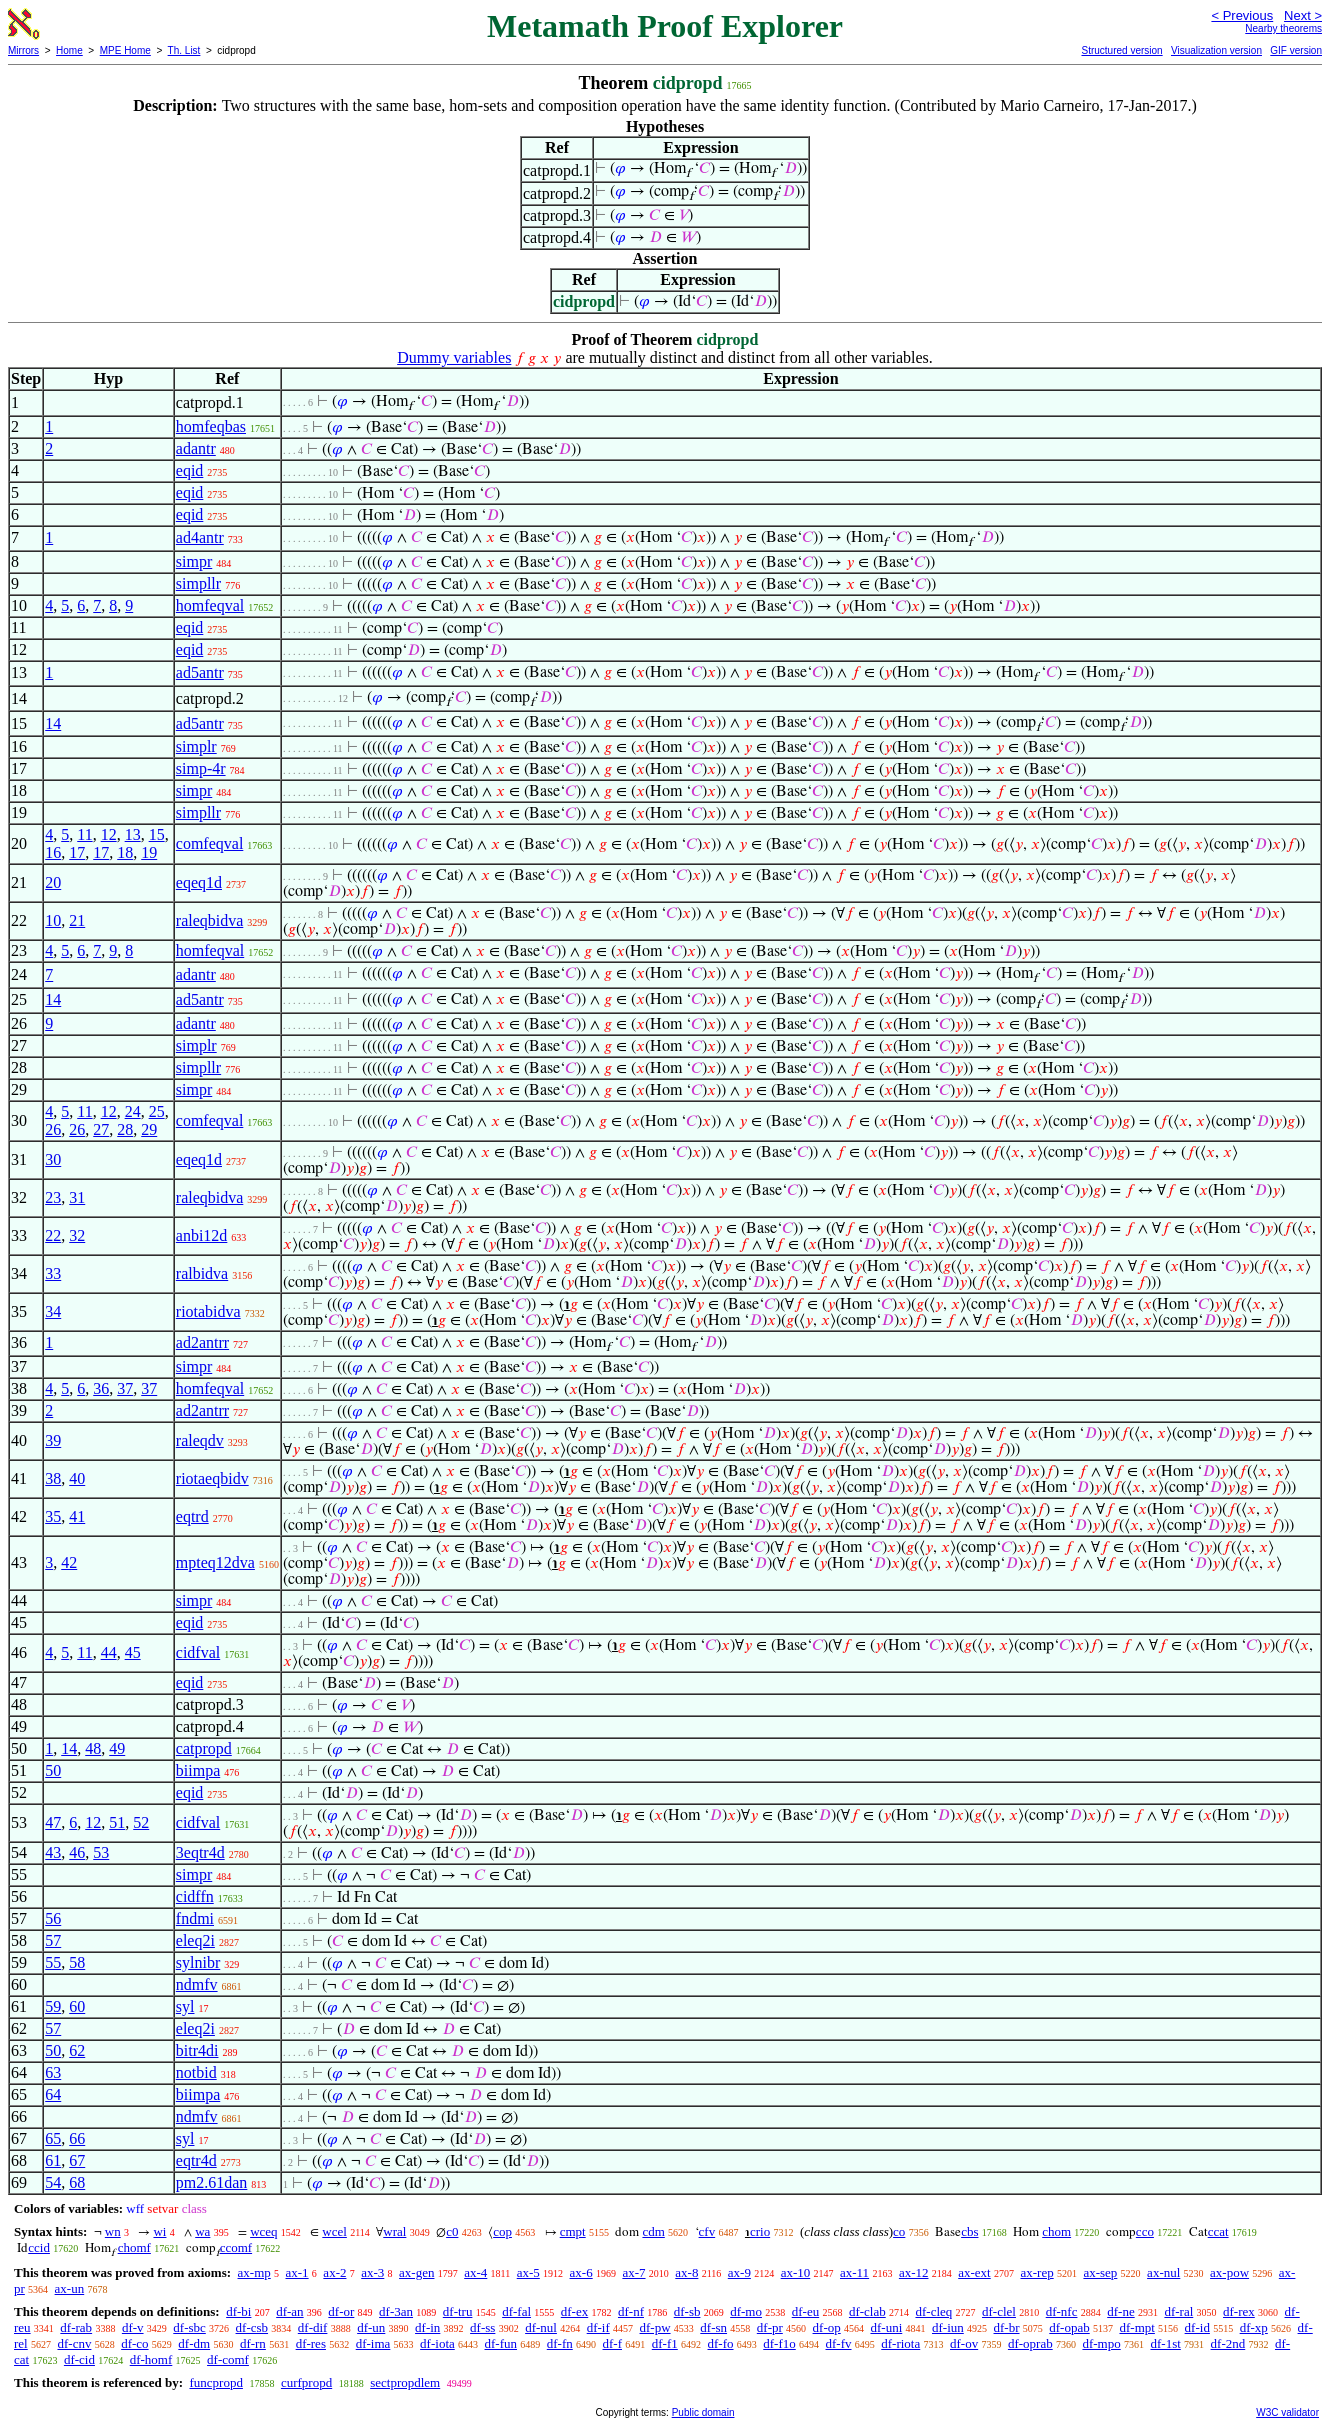 This screenshot has width=1330, height=2429. What do you see at coordinates (39, 2247) in the screenshot?
I see `ccid` at bounding box center [39, 2247].